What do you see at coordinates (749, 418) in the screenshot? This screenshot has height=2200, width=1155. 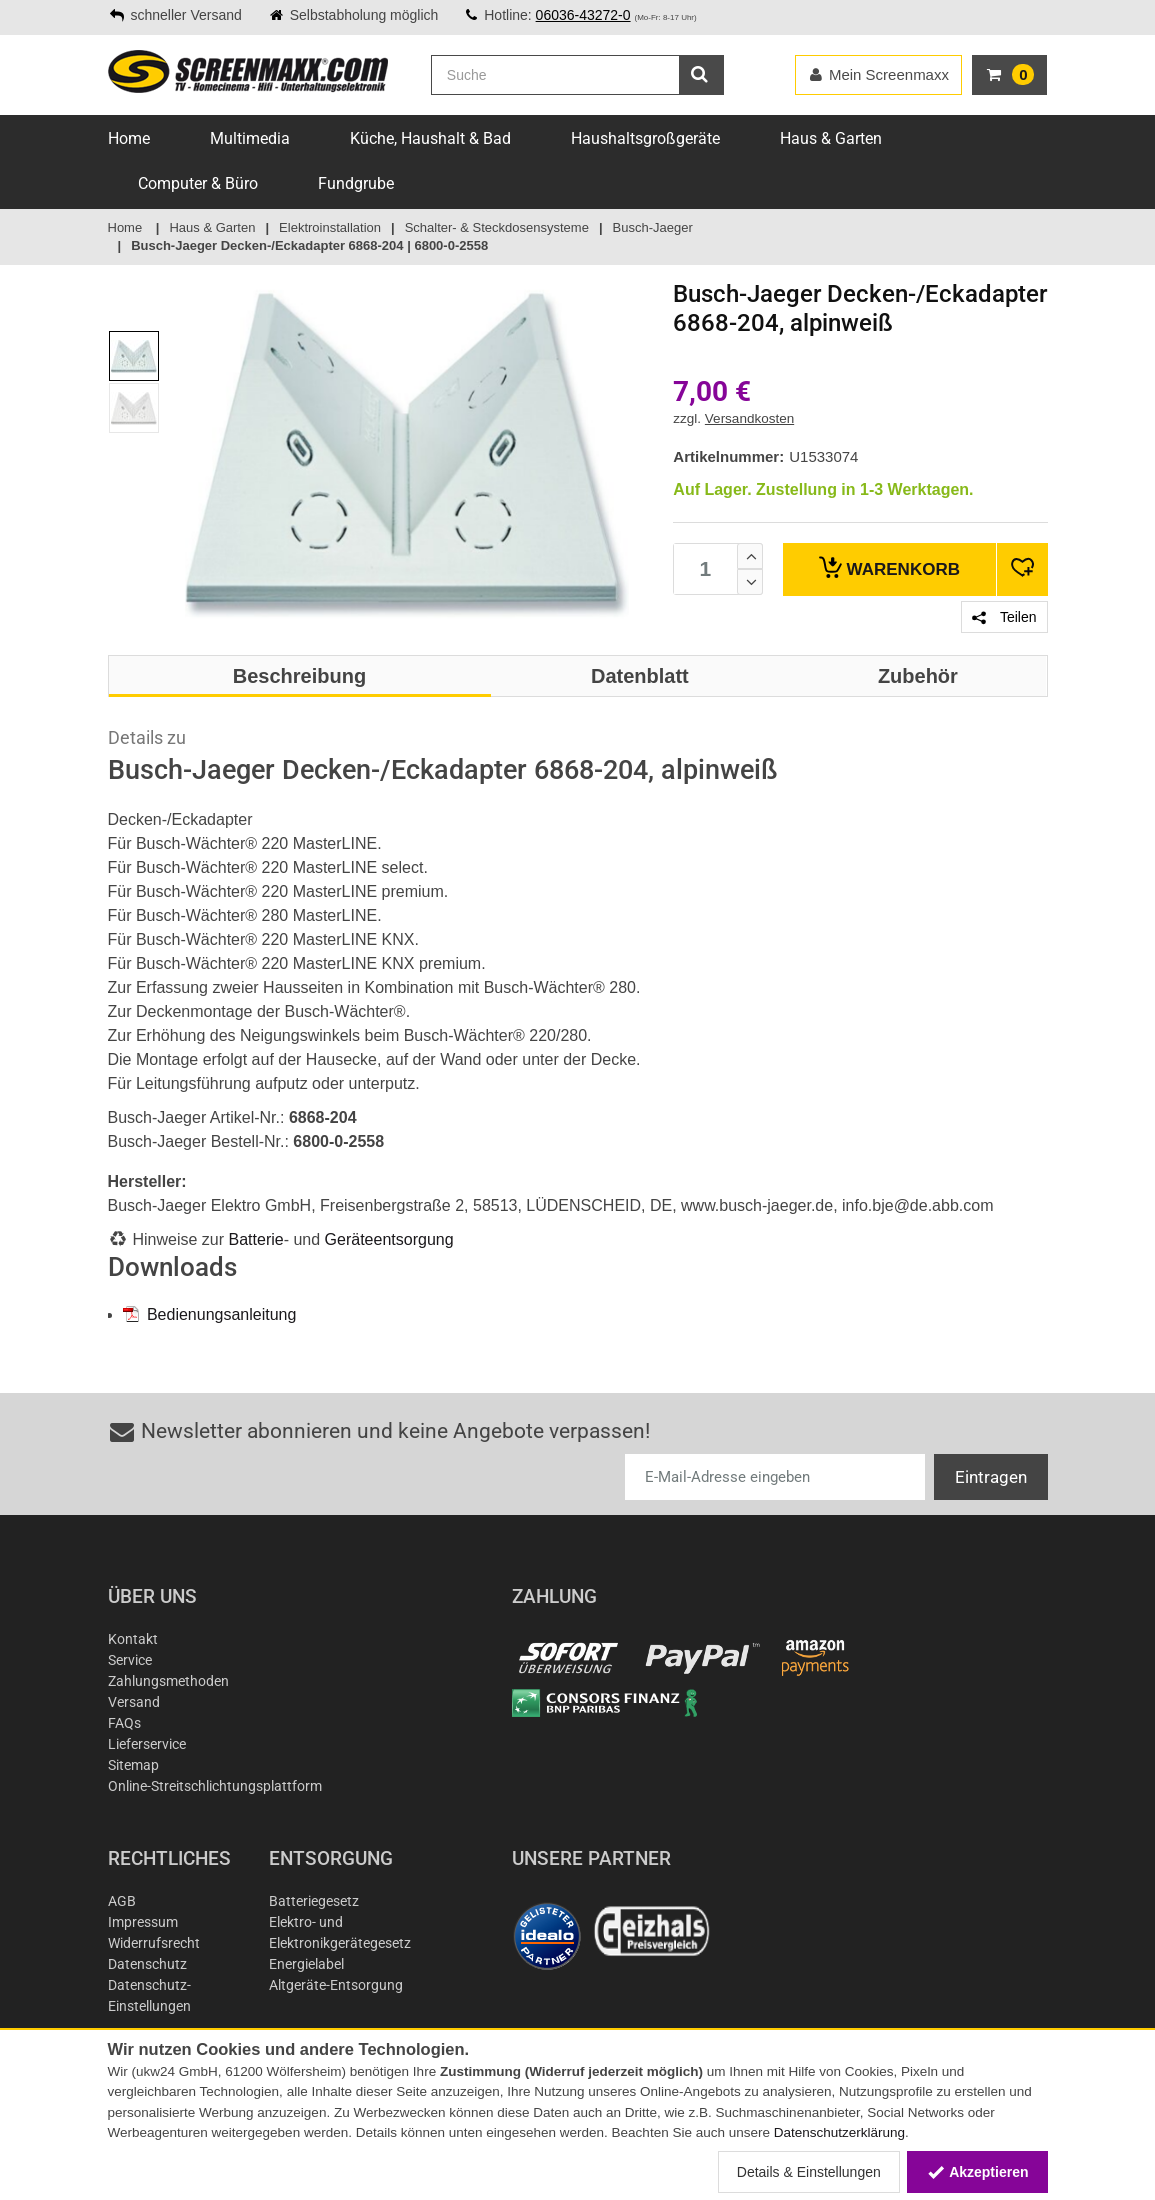 I see `Versandkosten` at bounding box center [749, 418].